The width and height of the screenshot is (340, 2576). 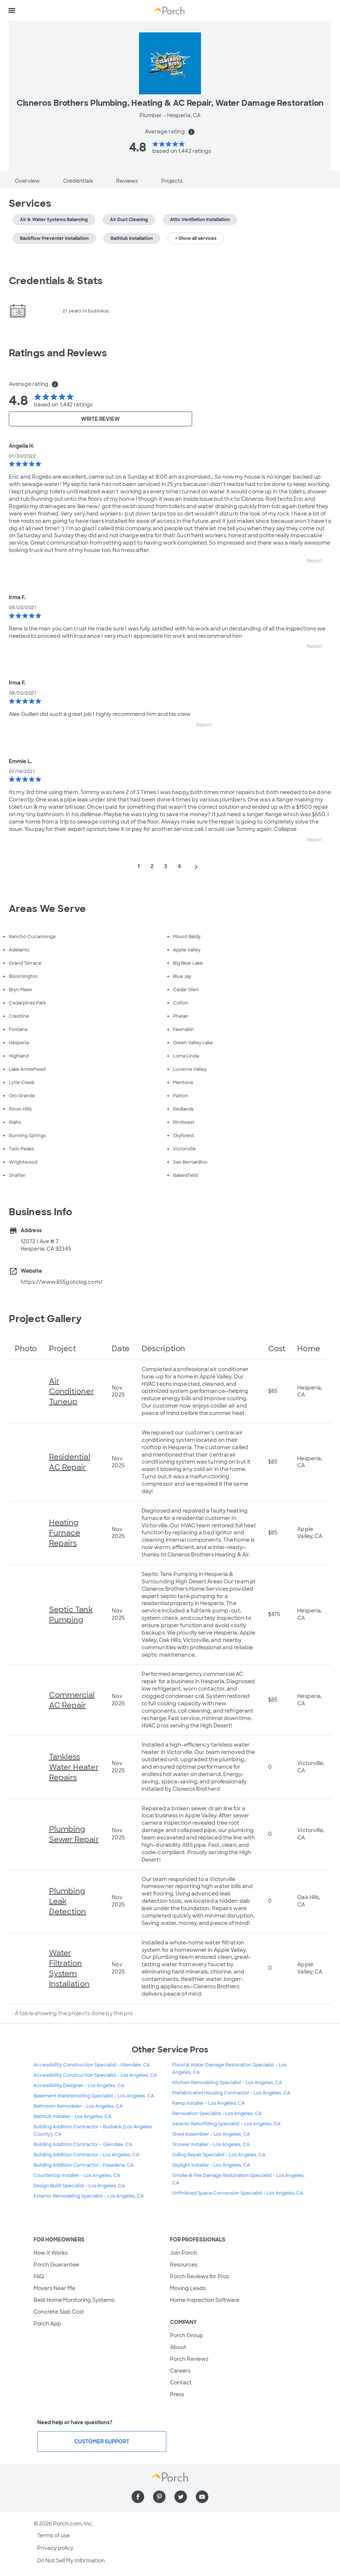 I want to click on Kitchen Remodeling Specialist - Los Angeles, CA, so click(x=227, y=2083).